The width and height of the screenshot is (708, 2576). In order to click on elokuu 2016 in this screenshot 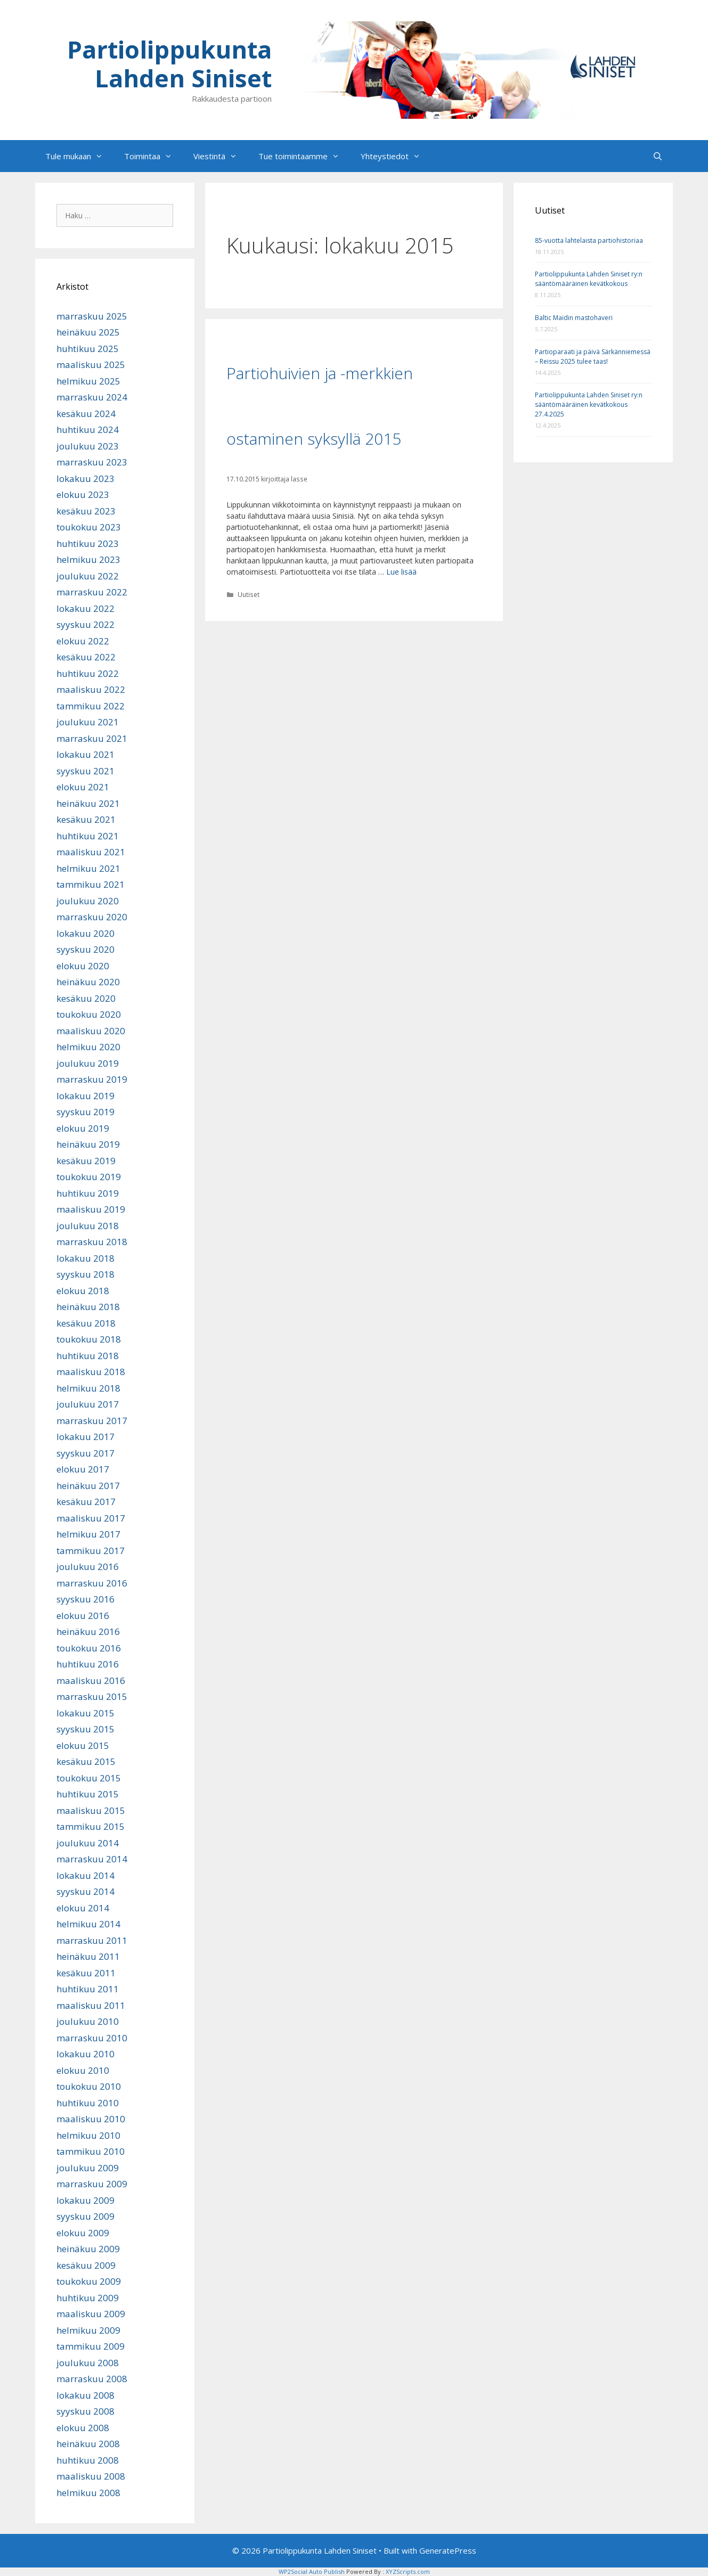, I will do `click(82, 1615)`.